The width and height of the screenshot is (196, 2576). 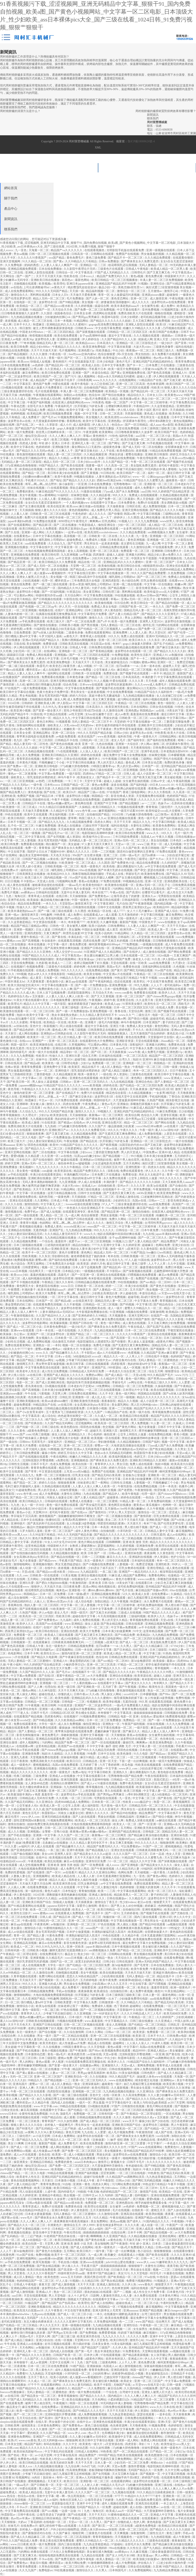 I want to click on 奶妈的诱惑, so click(x=32, y=265).